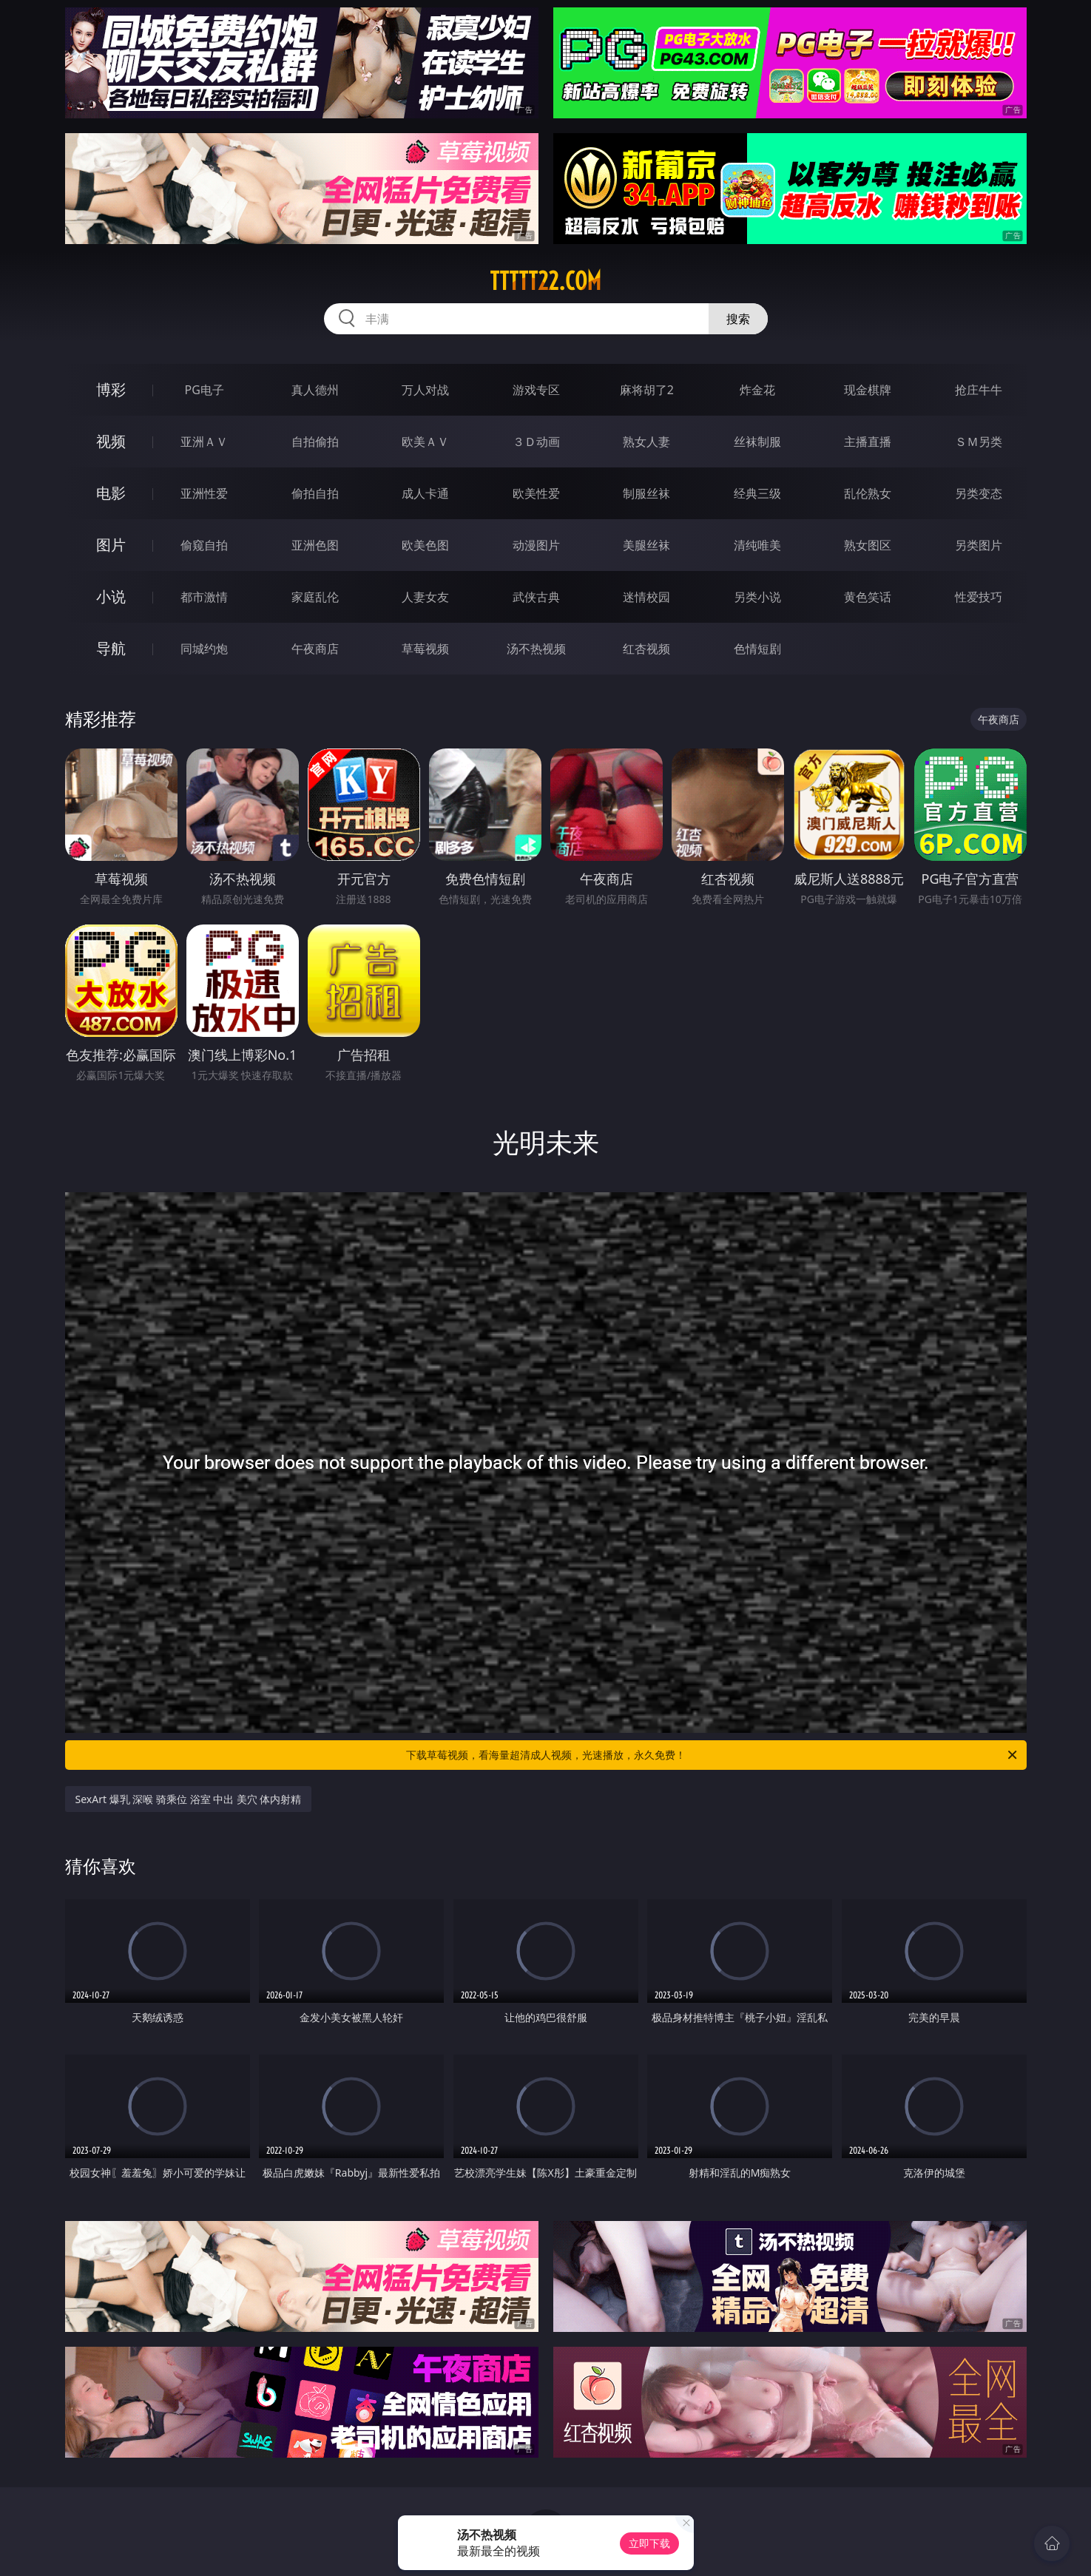 The image size is (1091, 2576). Describe the element at coordinates (646, 493) in the screenshot. I see `制服丝袜` at that location.